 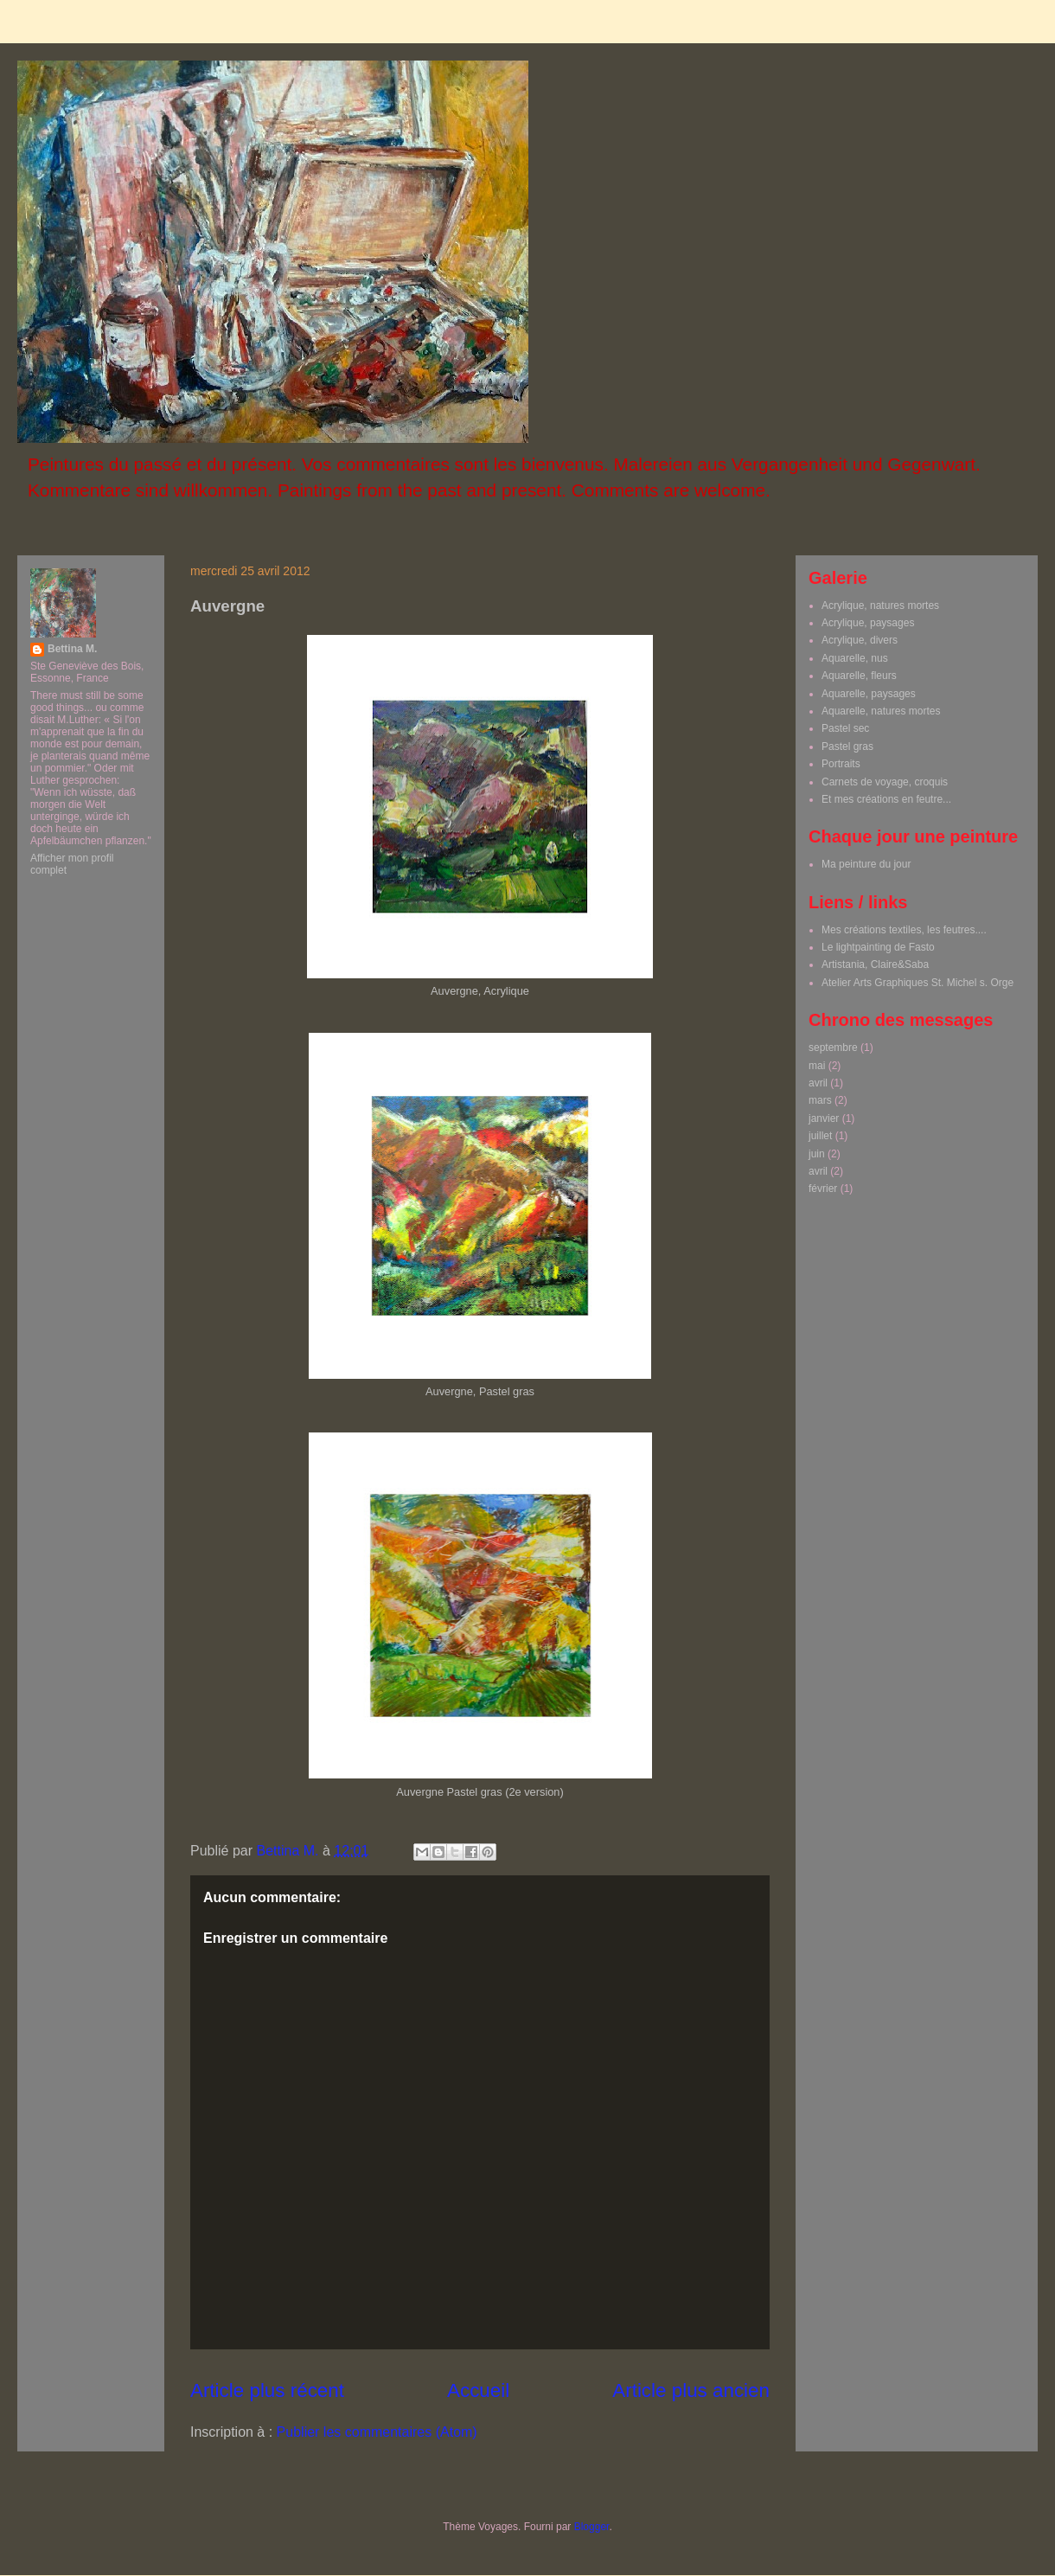 What do you see at coordinates (869, 694) in the screenshot?
I see `Aquarelle, paysages` at bounding box center [869, 694].